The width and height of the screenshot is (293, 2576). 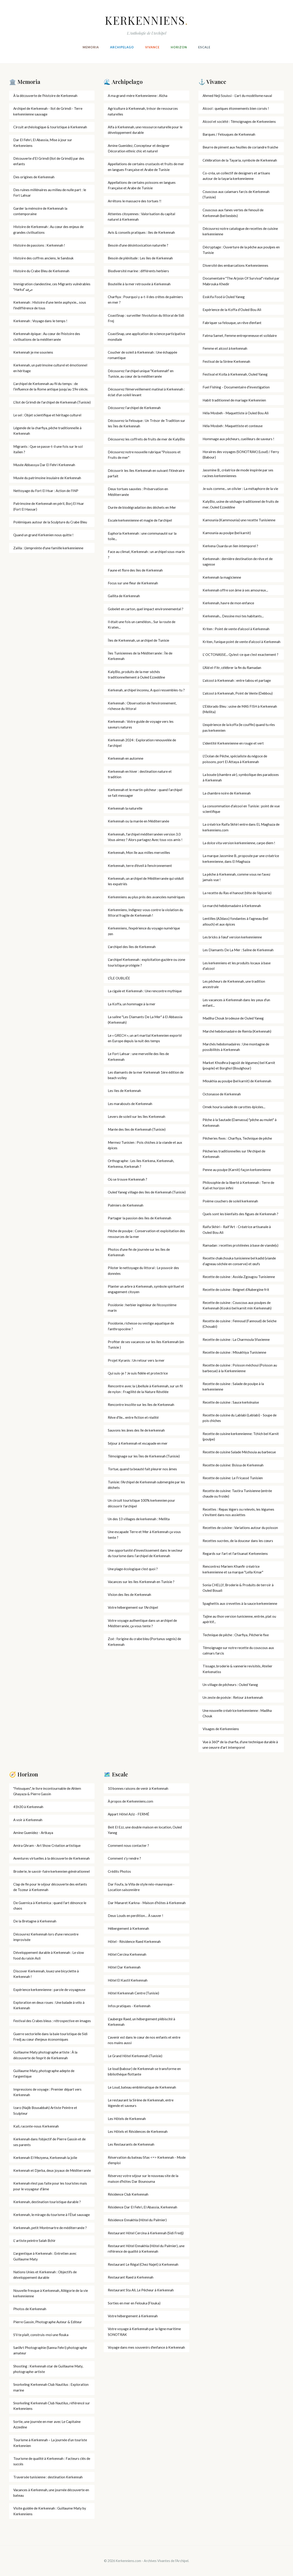 What do you see at coordinates (133, 583) in the screenshot?
I see `Focus sur une fleur de Kerkennah` at bounding box center [133, 583].